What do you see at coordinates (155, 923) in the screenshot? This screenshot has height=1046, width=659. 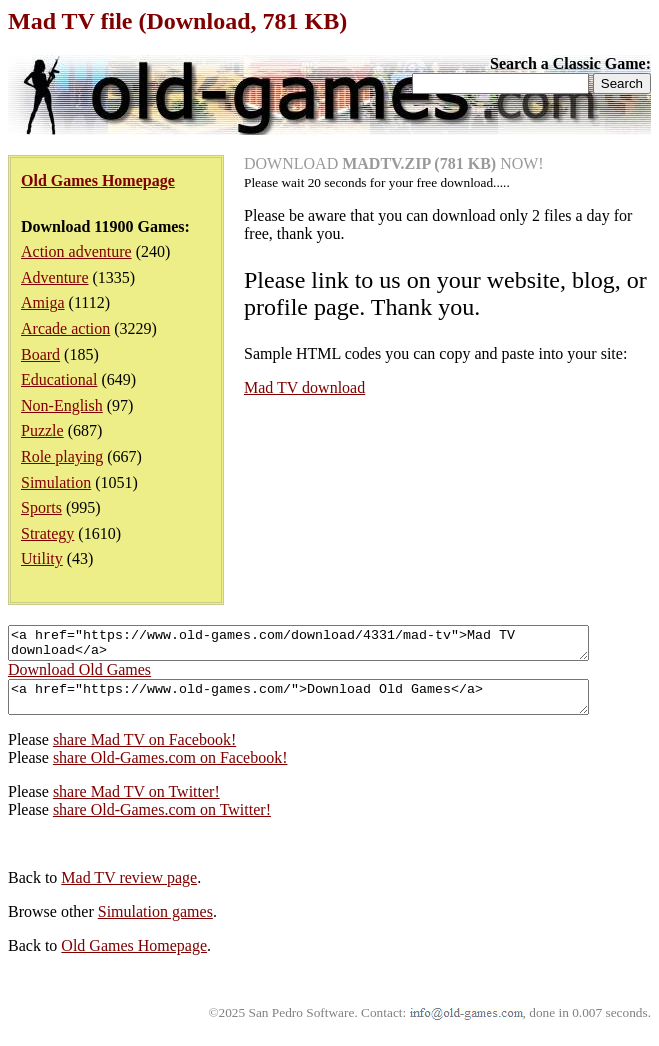 I see `Simulation games` at bounding box center [155, 923].